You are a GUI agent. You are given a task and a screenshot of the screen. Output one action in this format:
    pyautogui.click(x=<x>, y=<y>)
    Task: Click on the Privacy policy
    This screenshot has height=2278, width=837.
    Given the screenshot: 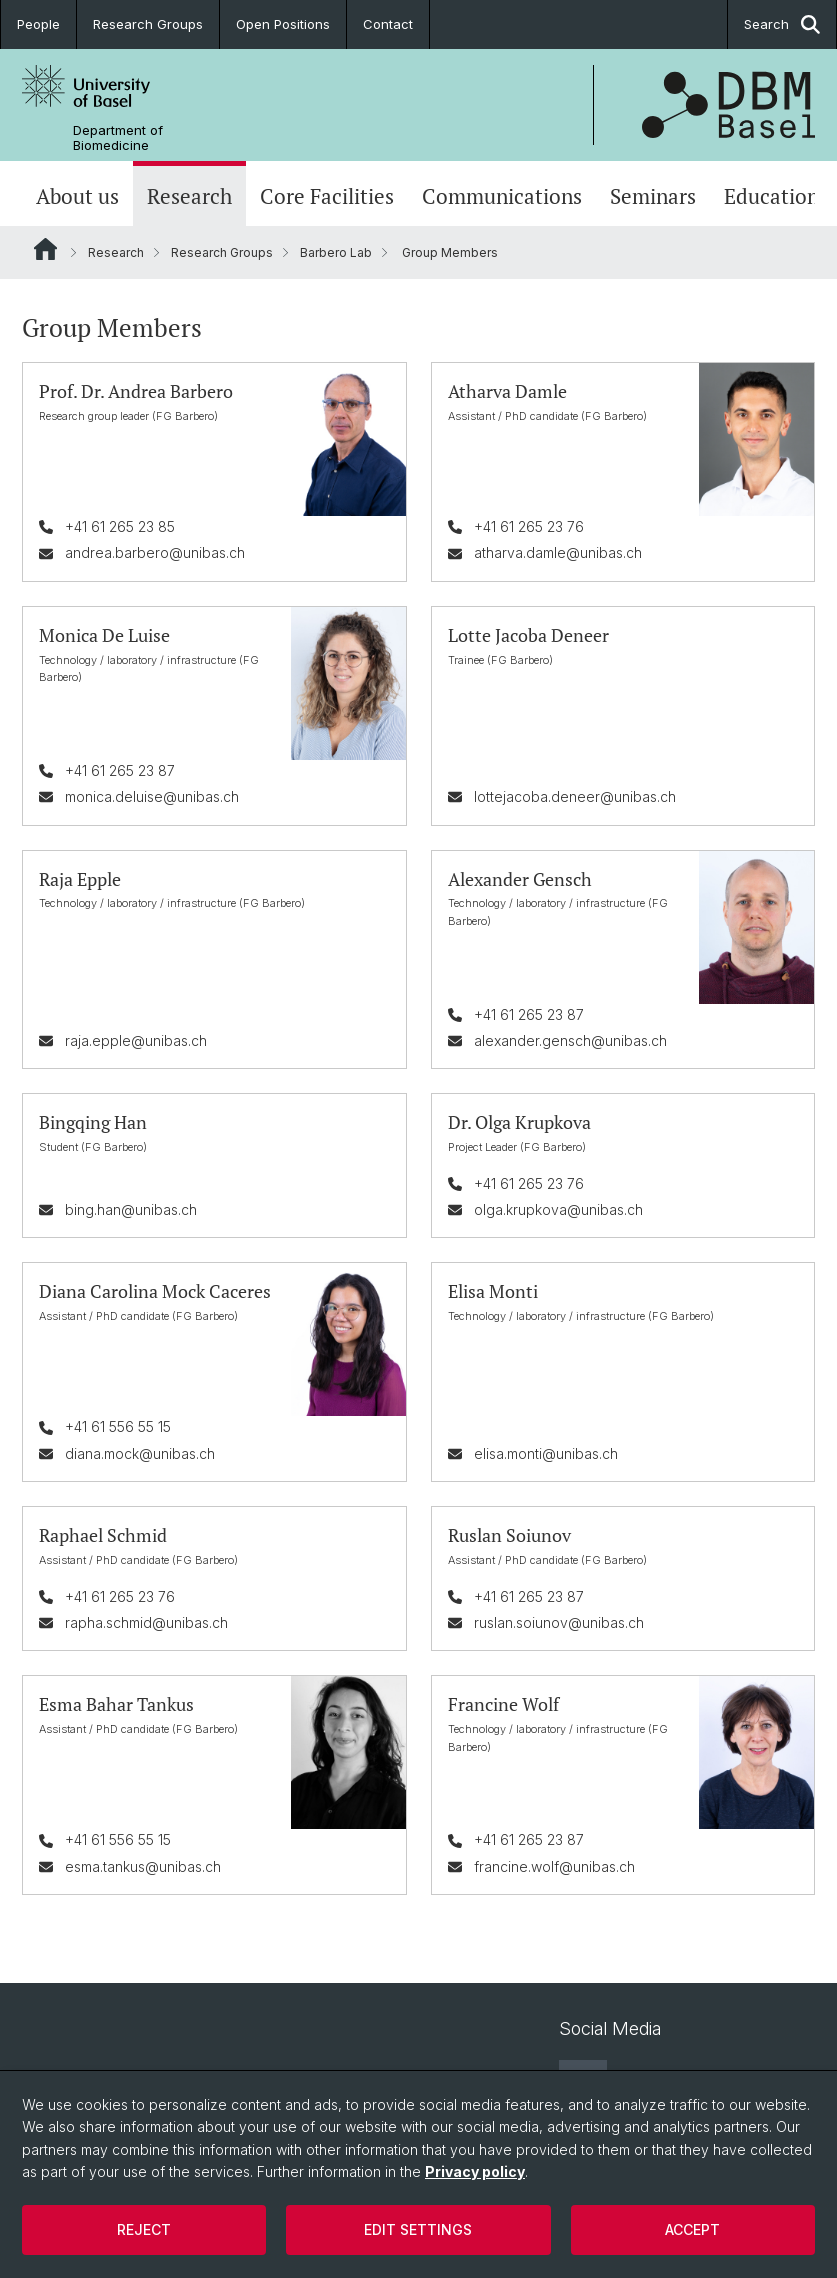 What is the action you would take?
    pyautogui.click(x=475, y=2171)
    